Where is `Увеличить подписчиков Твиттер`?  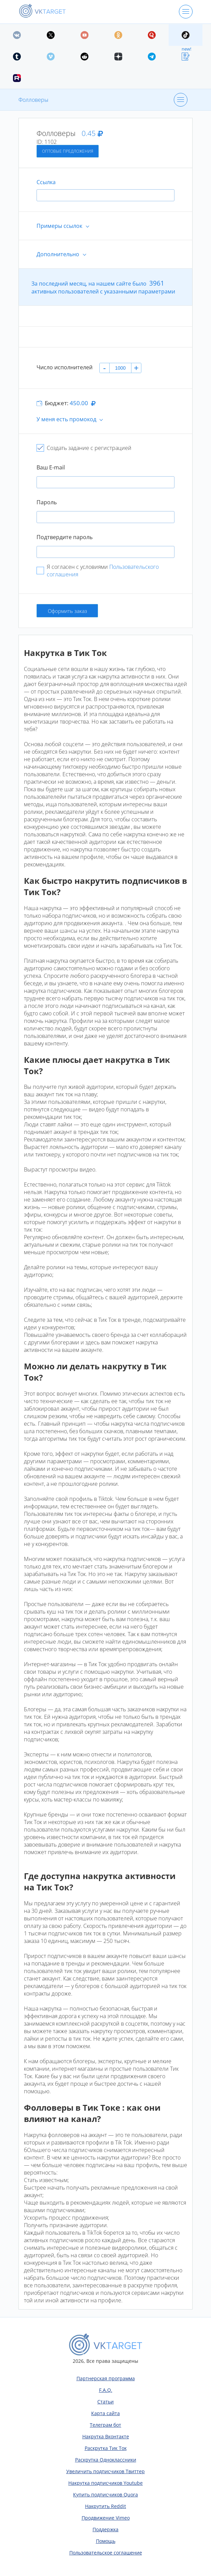 Увеличить подписчиков Твиттер is located at coordinates (105, 2471).